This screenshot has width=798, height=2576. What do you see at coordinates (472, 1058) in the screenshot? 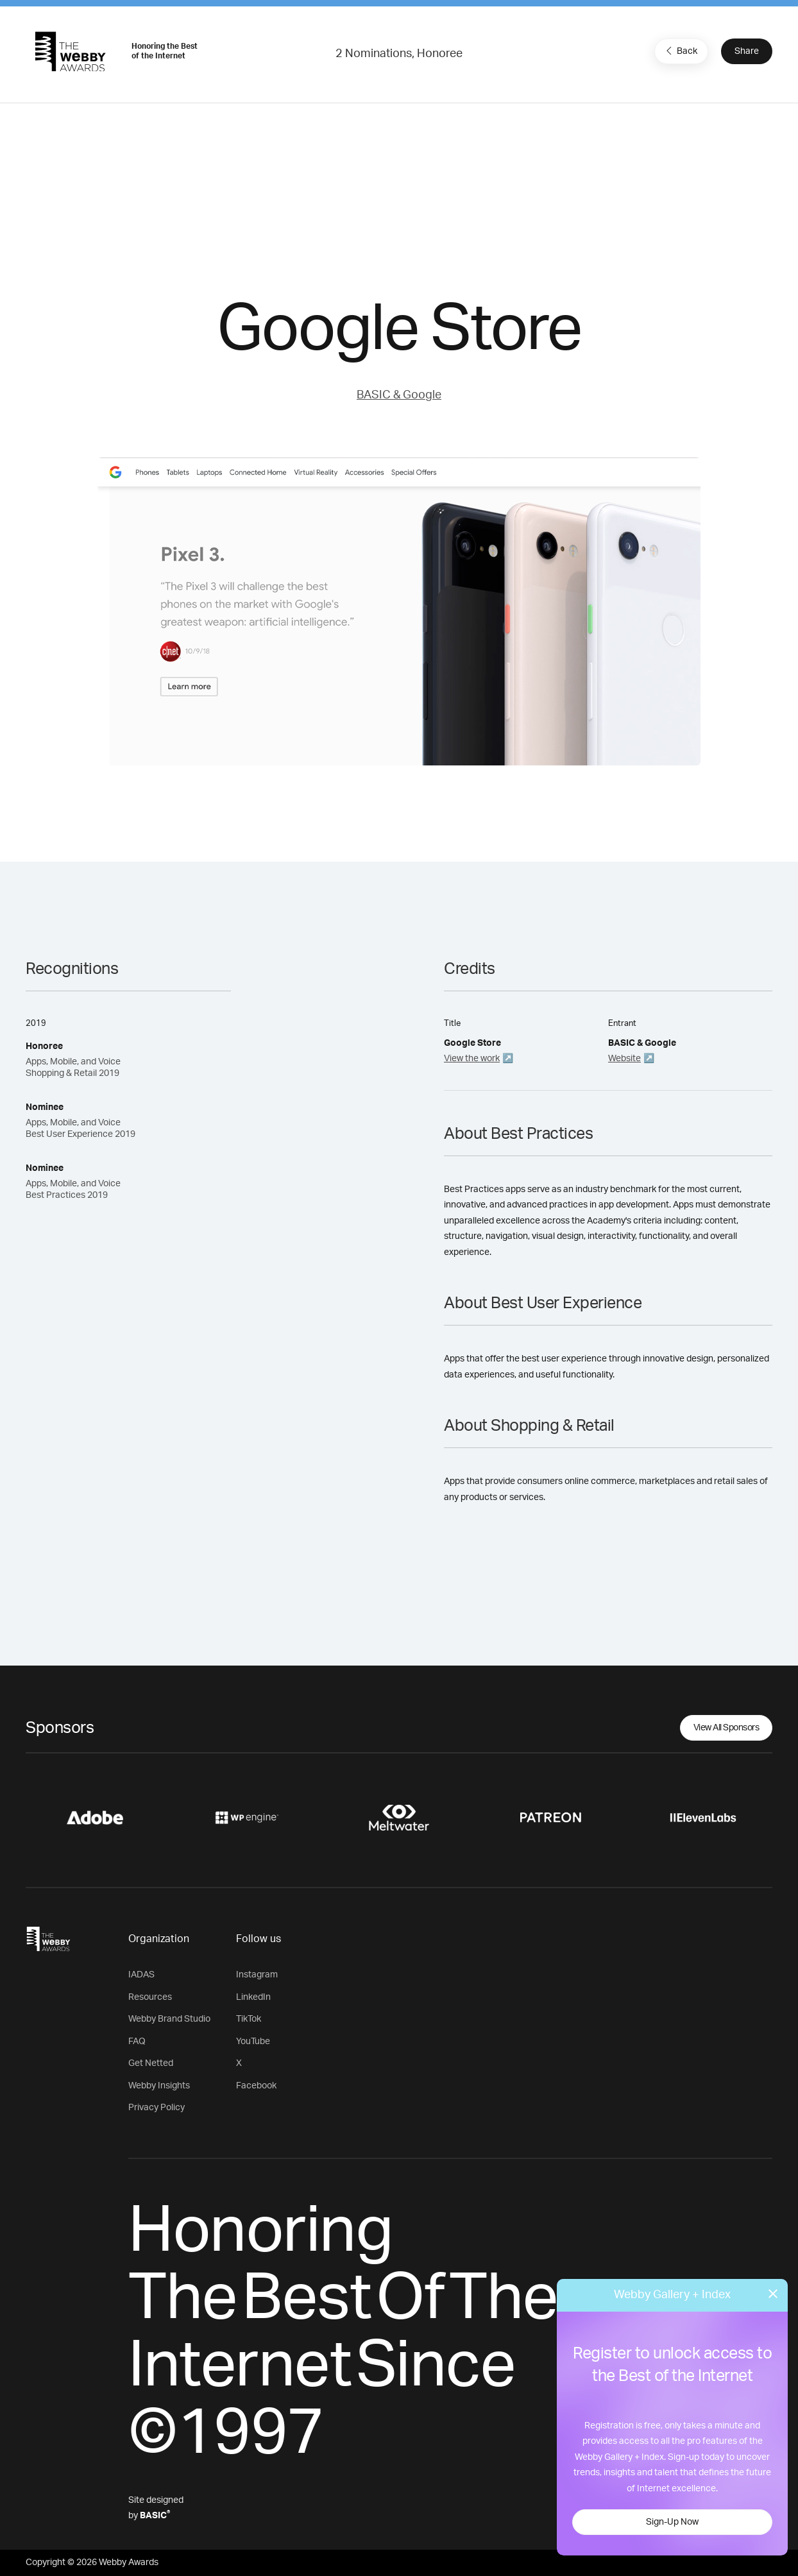
I see `View the work` at bounding box center [472, 1058].